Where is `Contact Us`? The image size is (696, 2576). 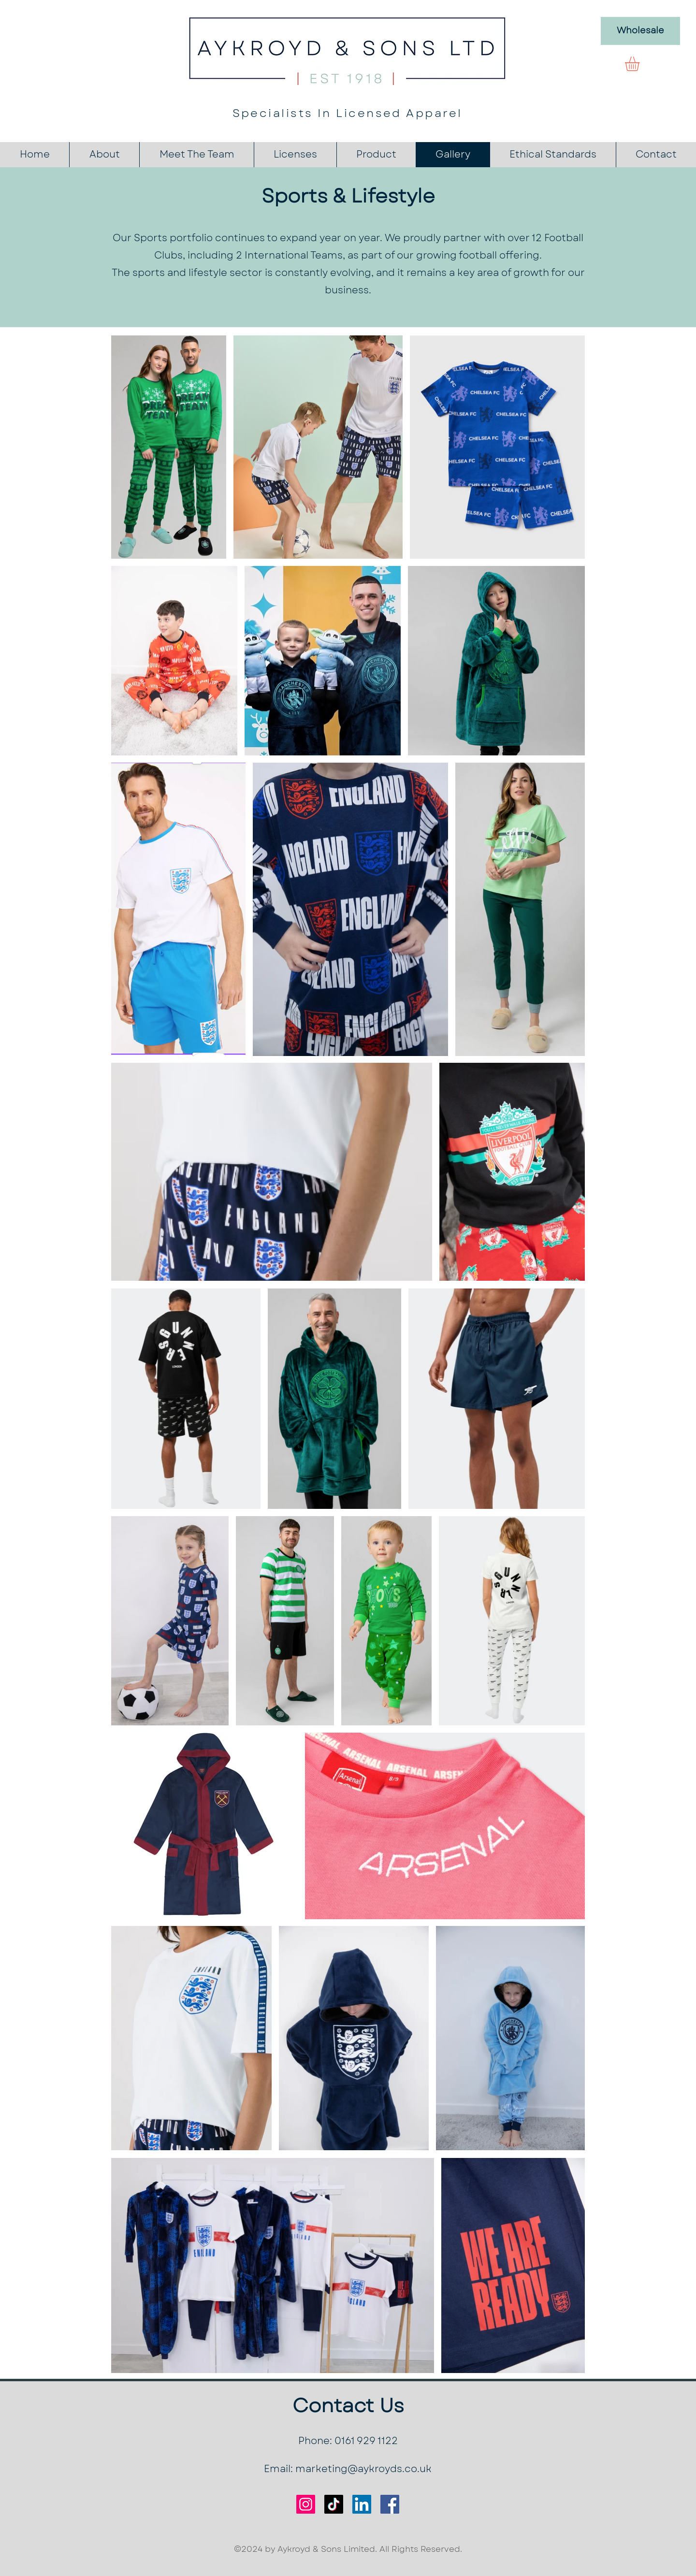
Contact Us is located at coordinates (348, 2405).